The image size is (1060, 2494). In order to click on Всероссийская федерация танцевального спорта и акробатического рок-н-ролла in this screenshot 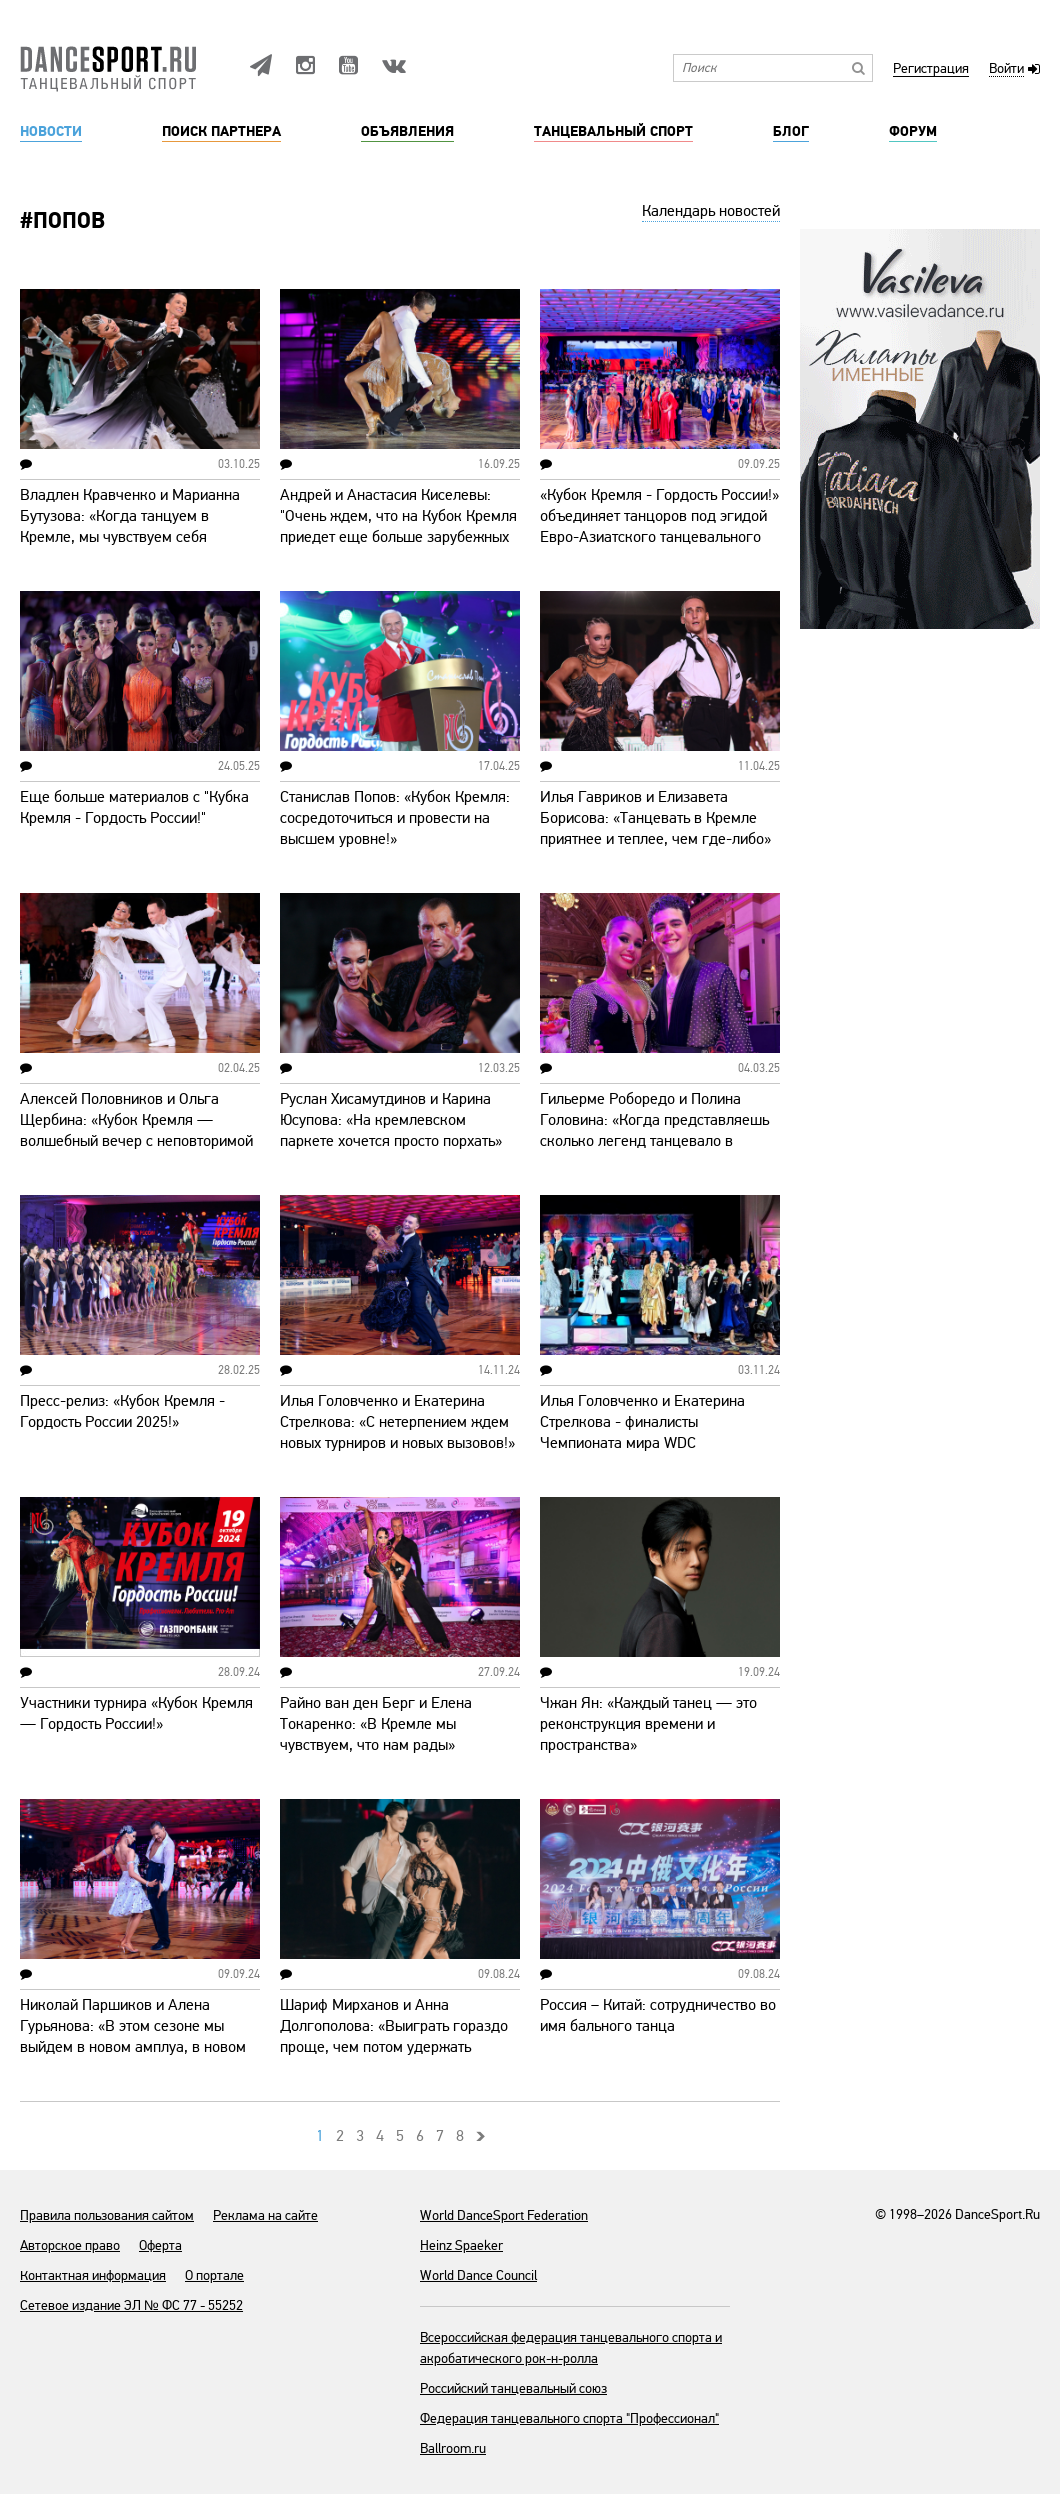, I will do `click(571, 2348)`.